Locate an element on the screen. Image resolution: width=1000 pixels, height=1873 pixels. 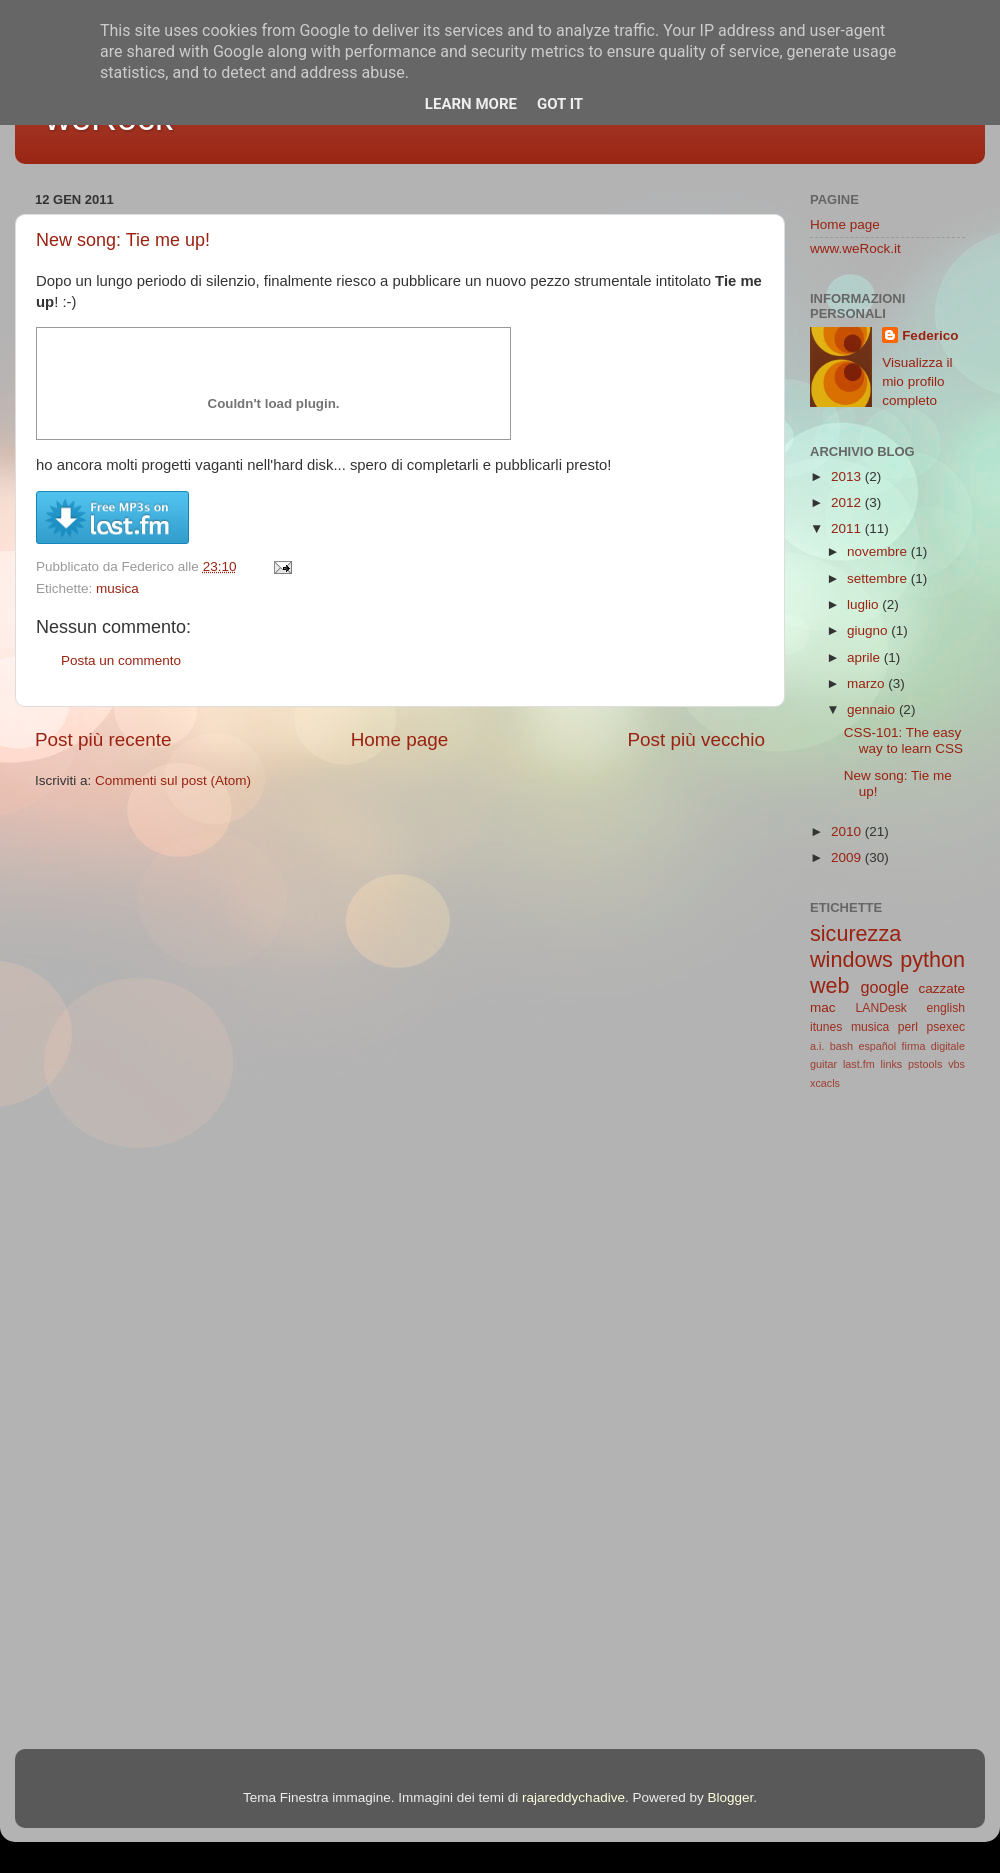
pstools is located at coordinates (925, 1064).